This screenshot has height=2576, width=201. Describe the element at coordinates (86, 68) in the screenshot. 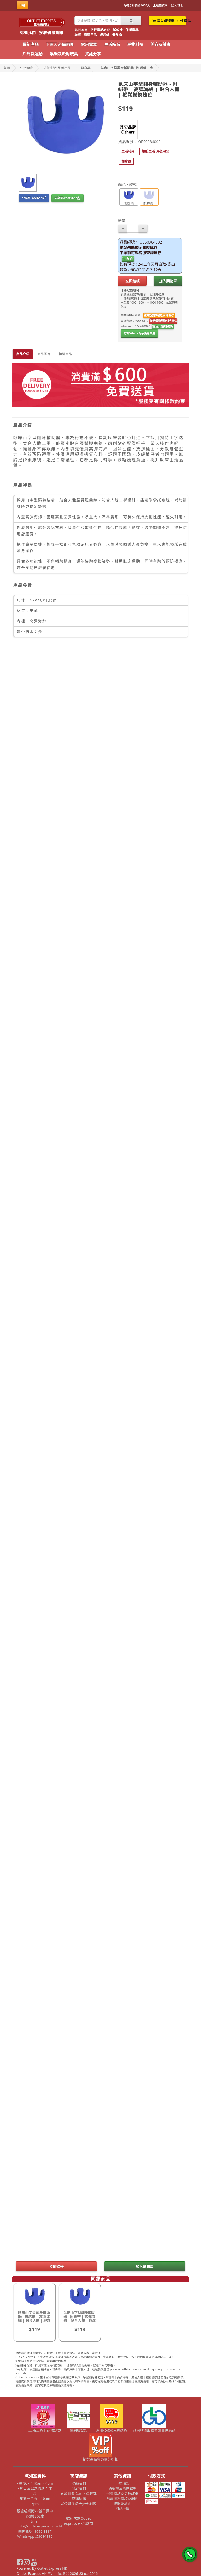

I see `翻身器` at that location.